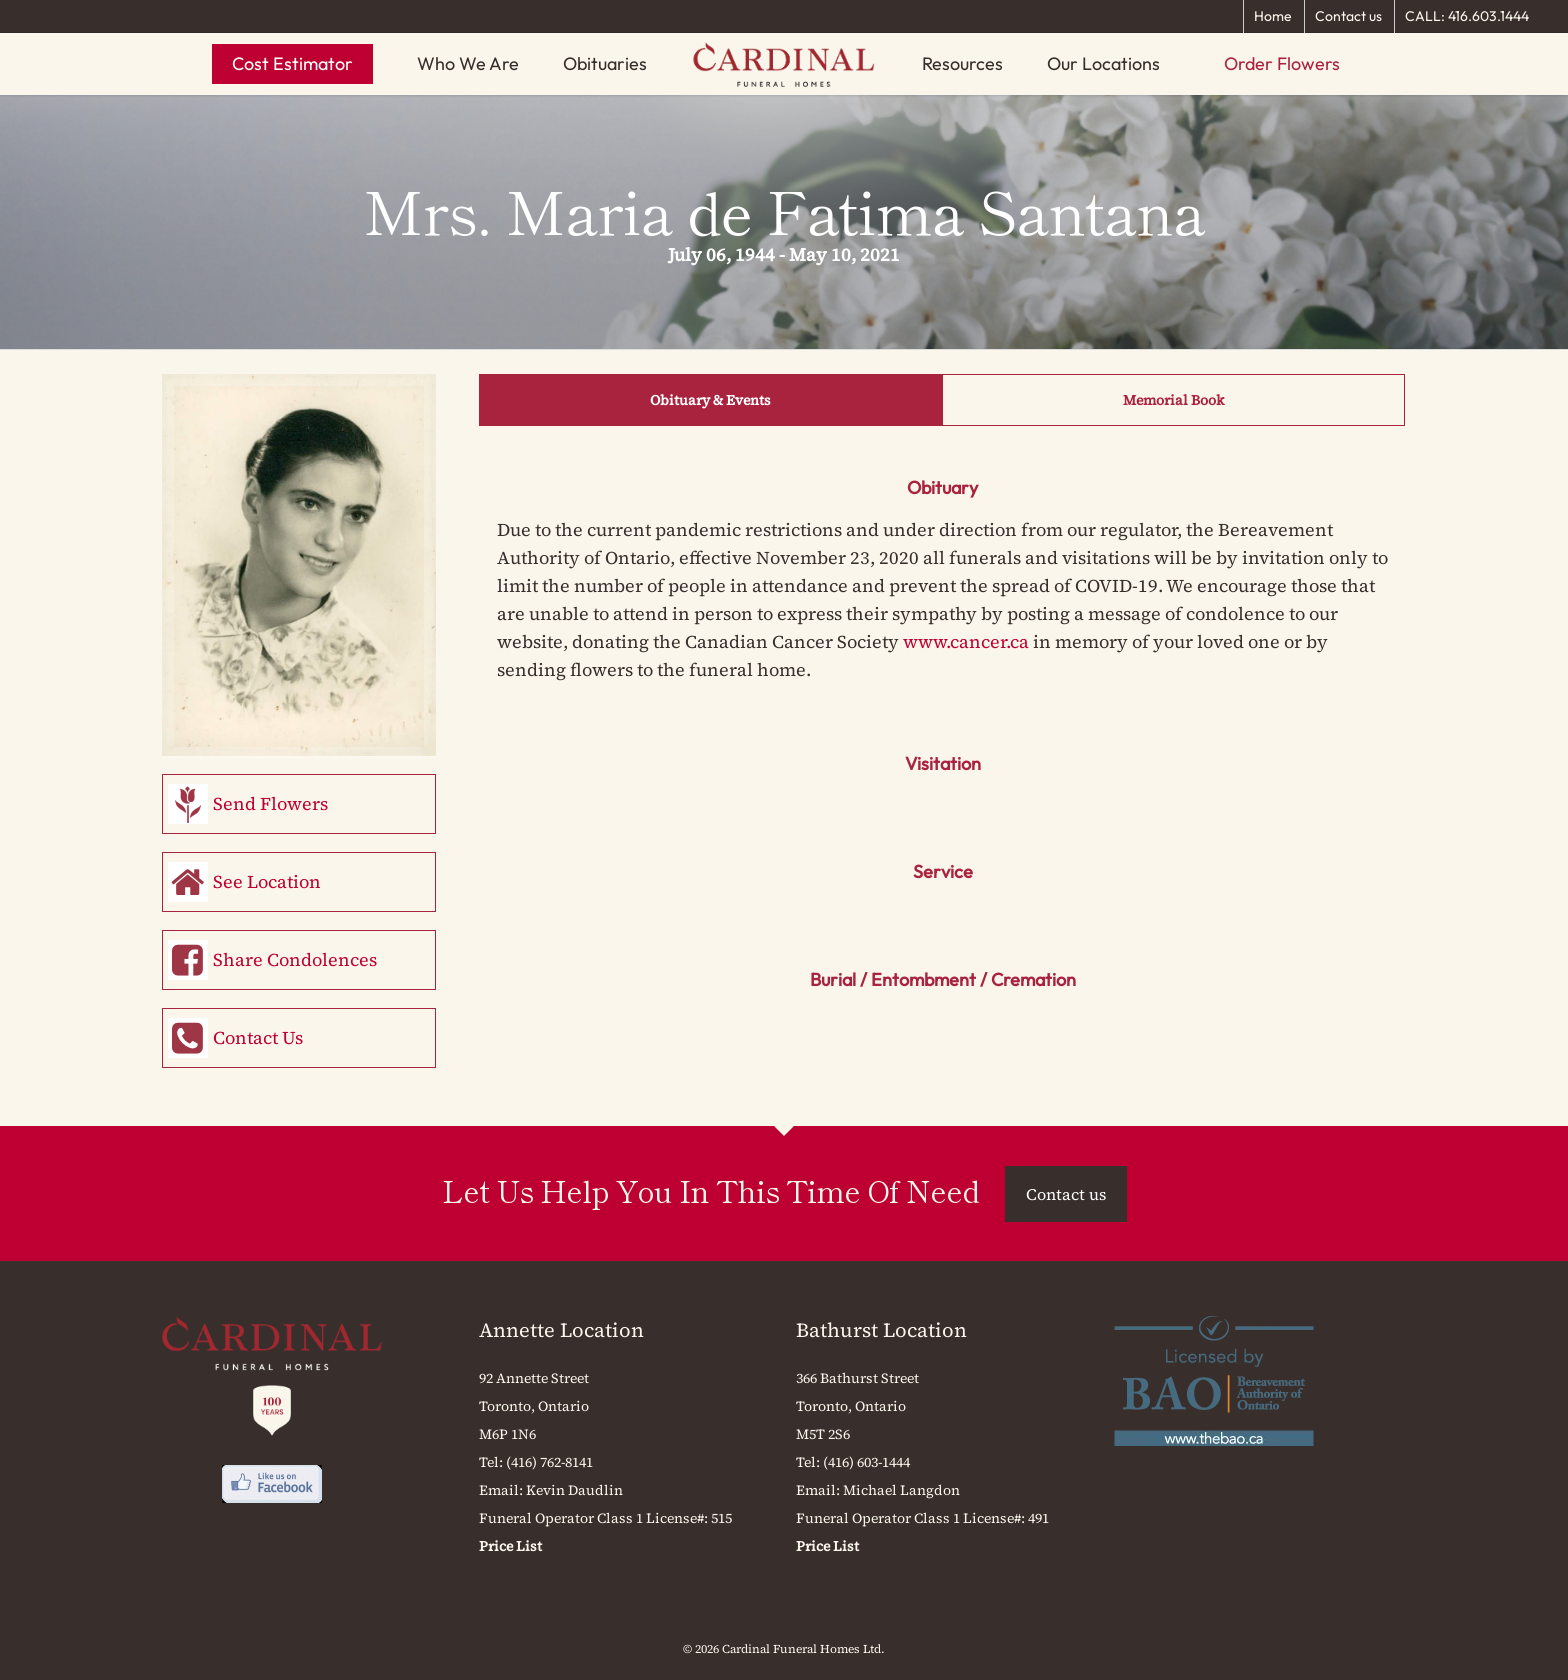 This screenshot has height=1680, width=1568. I want to click on Obituary & Events, so click(710, 400).